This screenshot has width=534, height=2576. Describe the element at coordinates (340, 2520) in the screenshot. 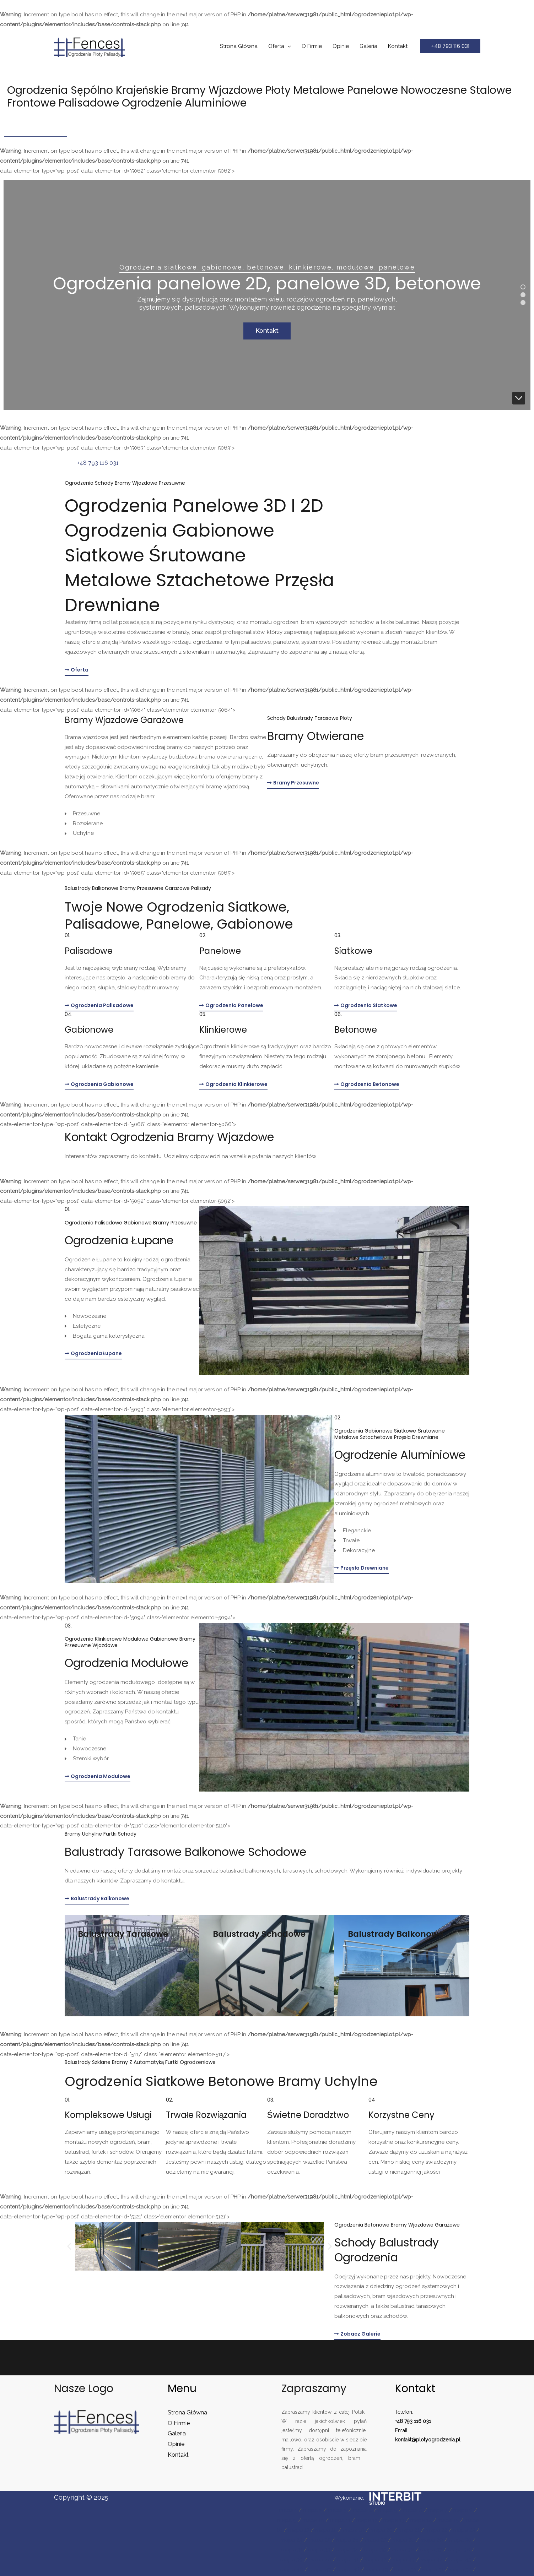

I see `mapa 11` at that location.